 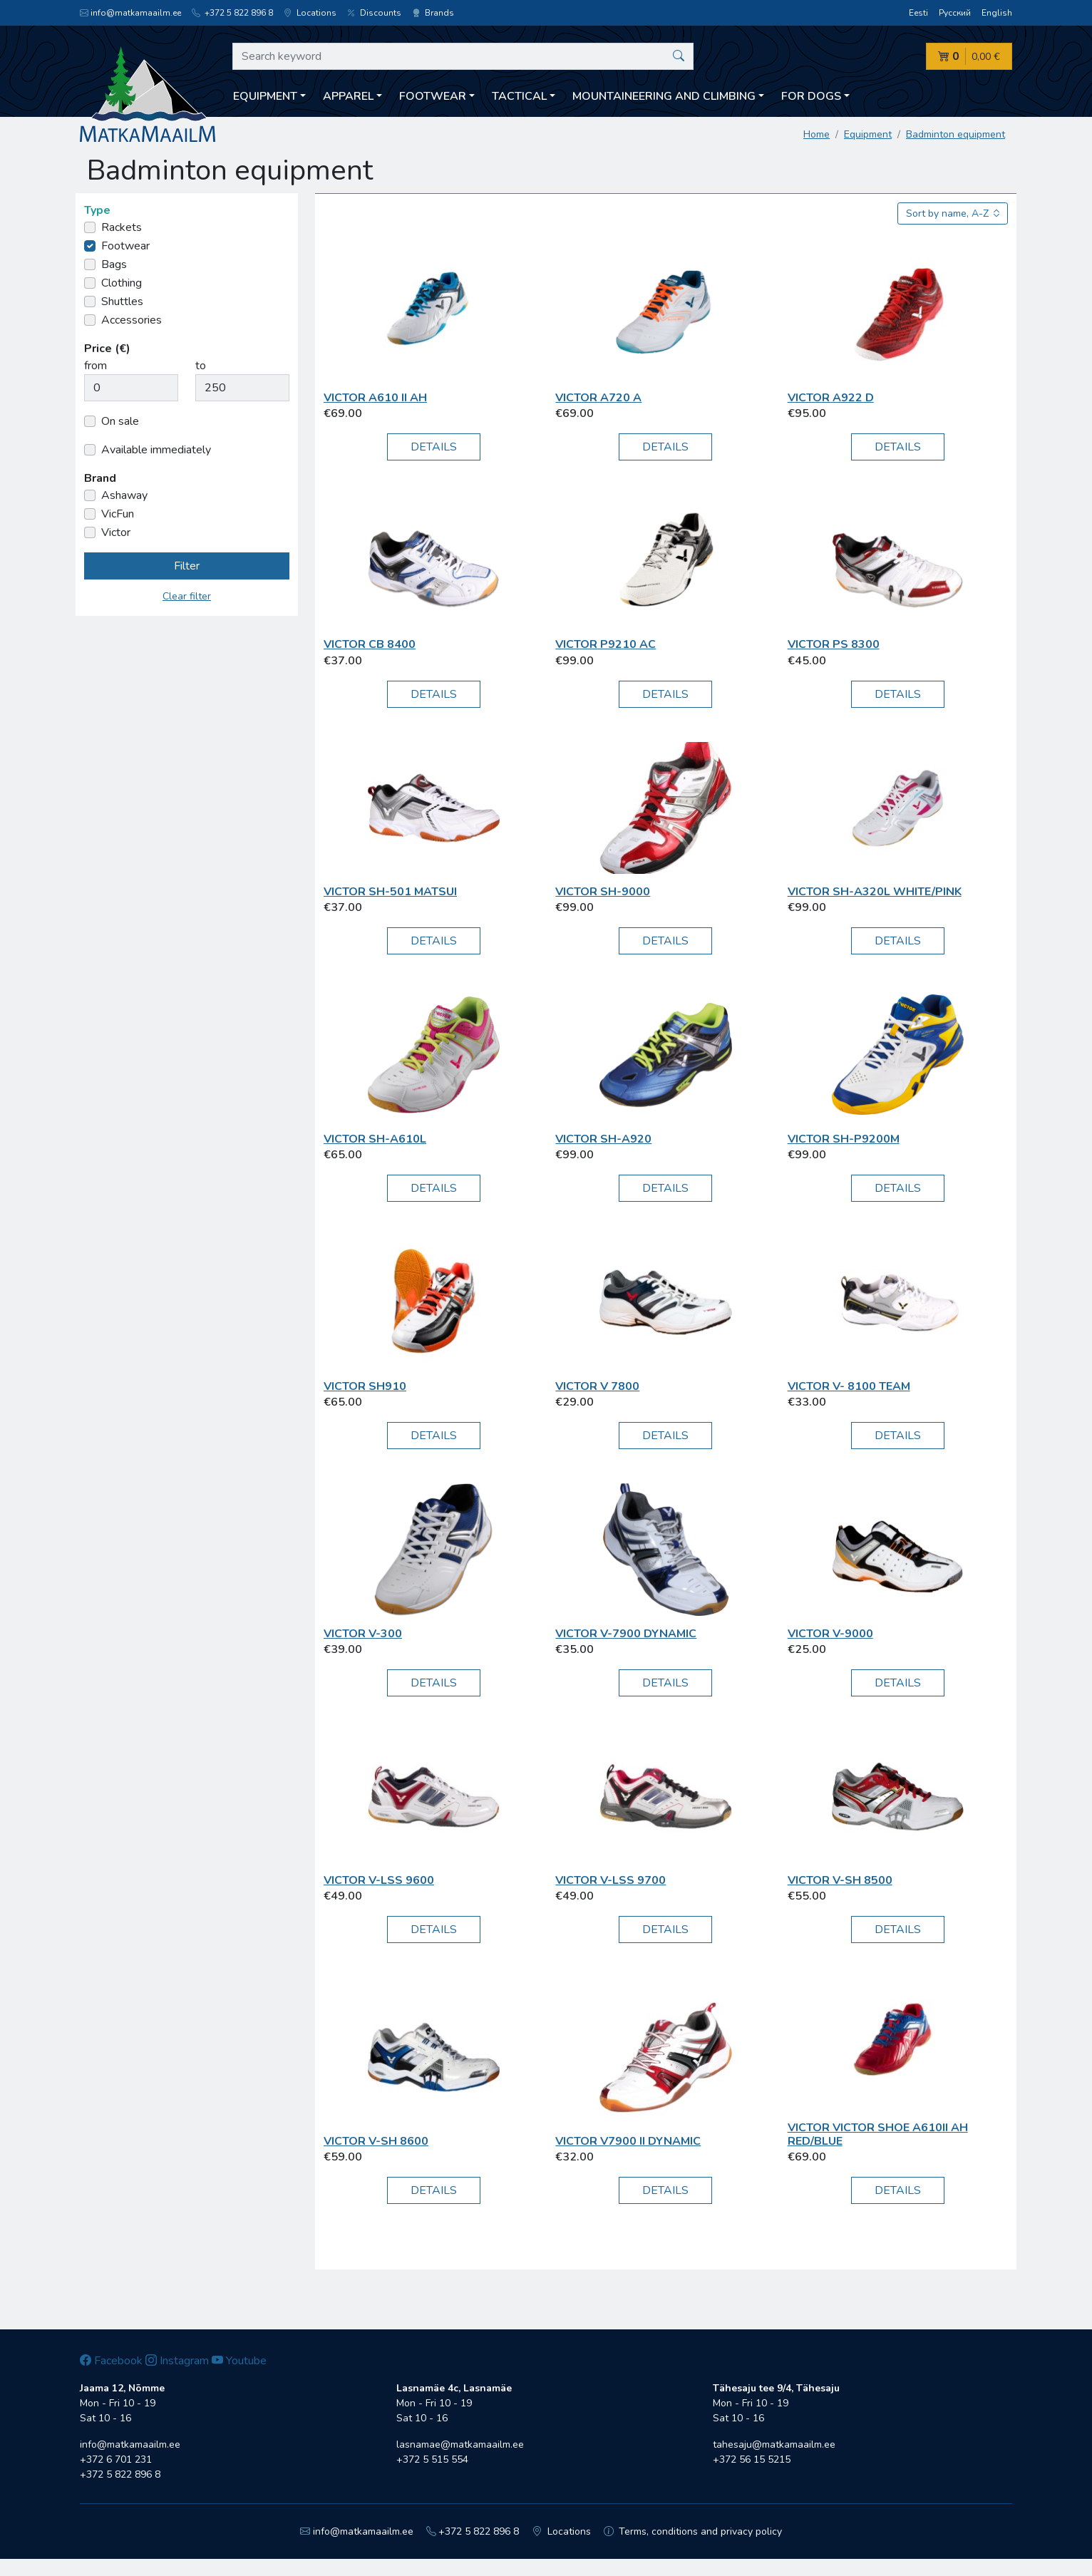 I want to click on Victor SH-P9200M, so click(x=844, y=1139).